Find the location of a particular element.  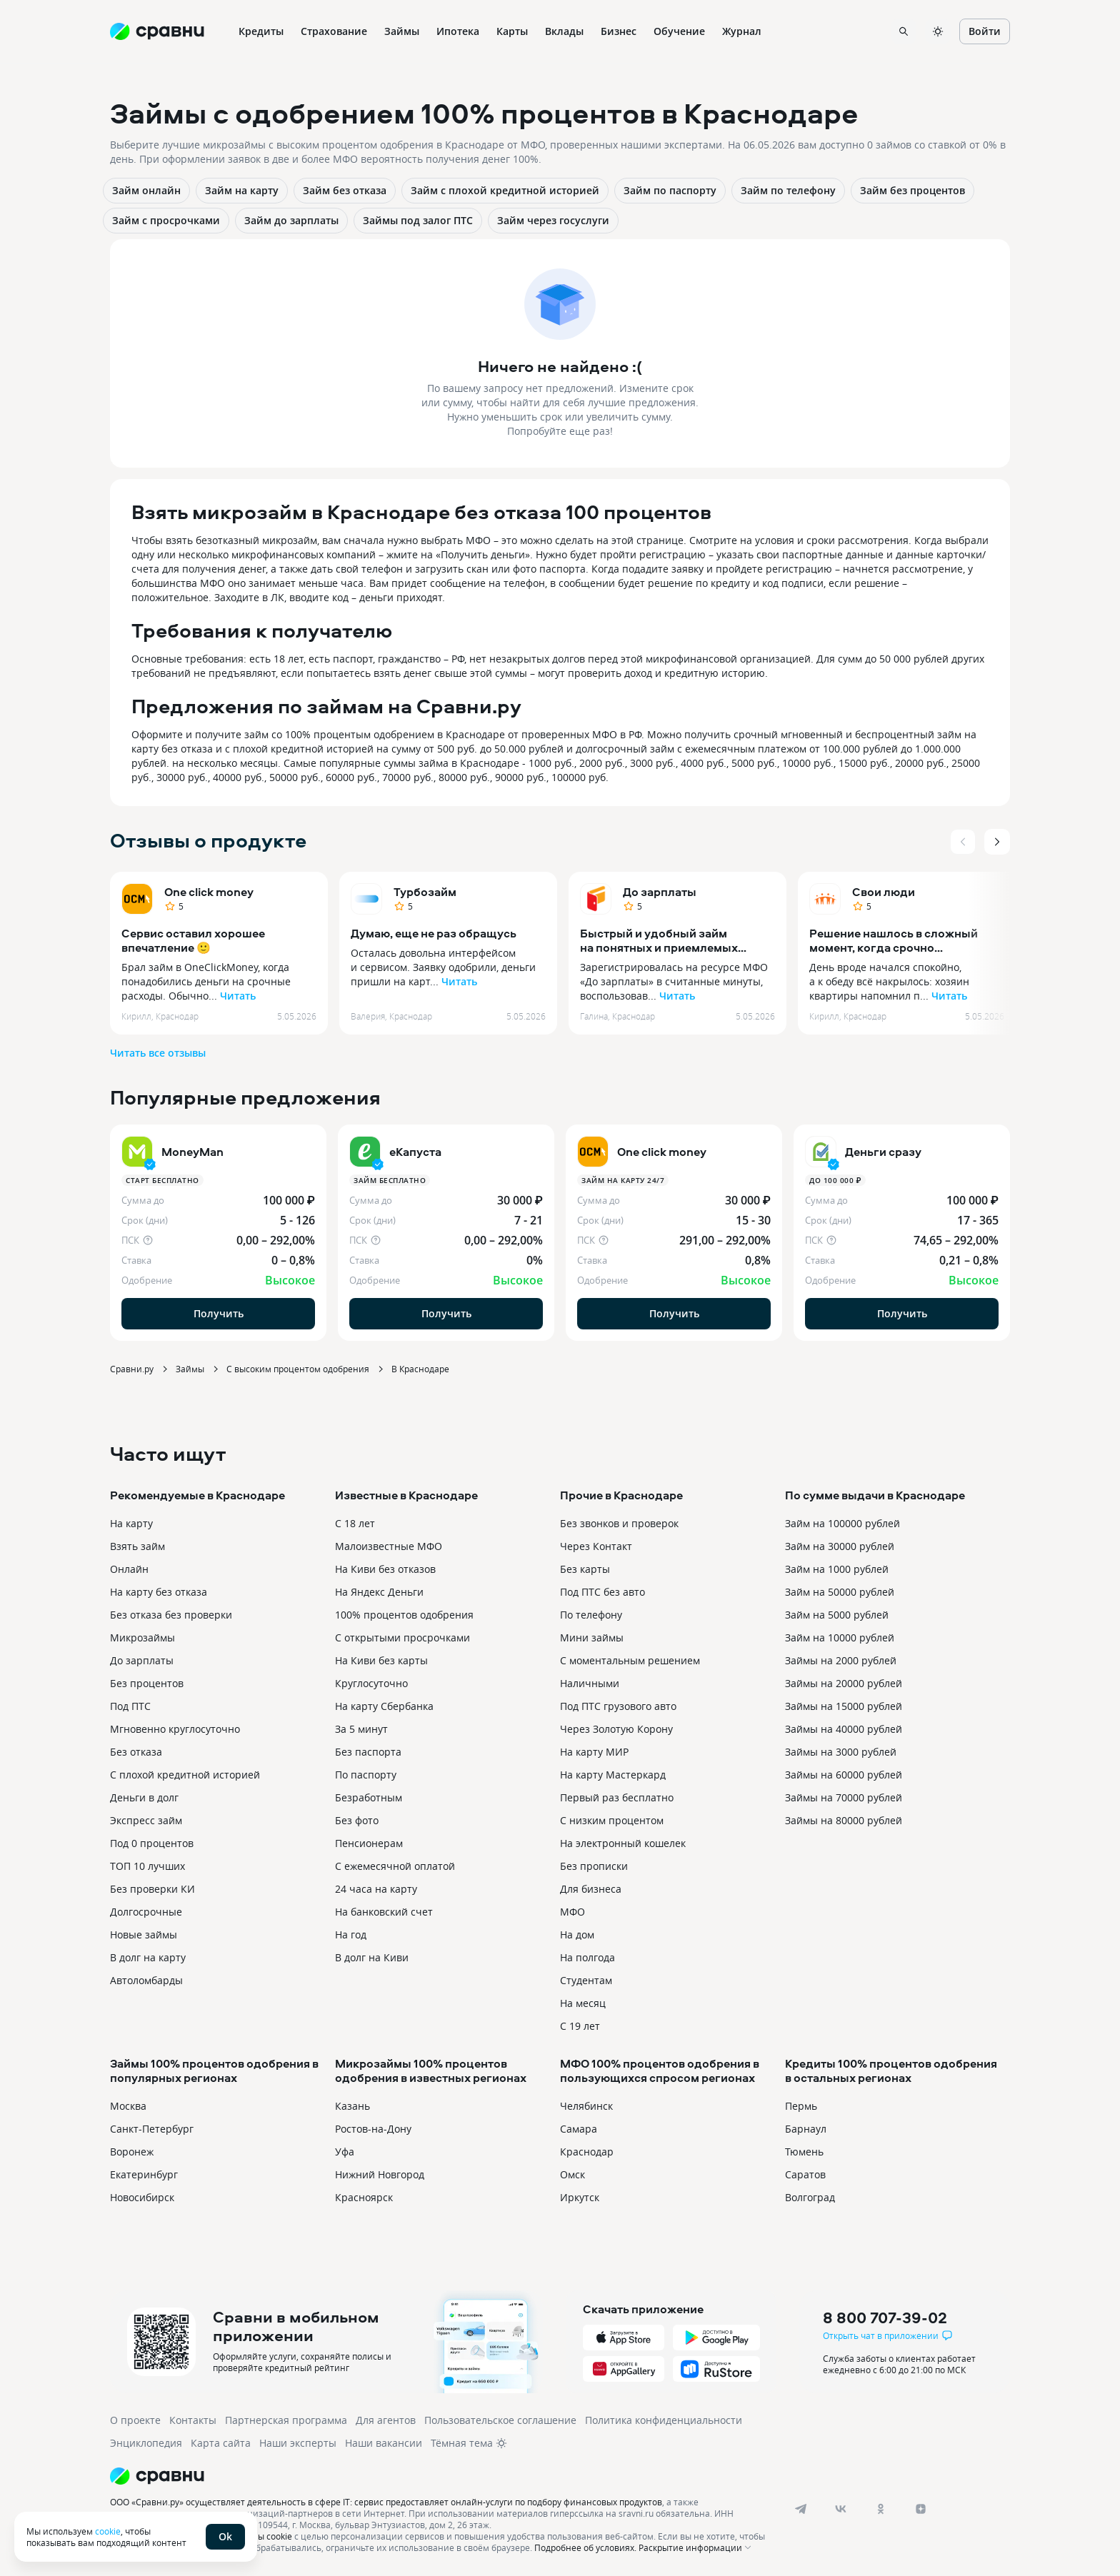

ООО «Сравни.ру» осуществляет деятельность в сфере IT: сервис предоставляет онлайн-услуги по подбору финансовых продуктов is located at coordinates (386, 2501).